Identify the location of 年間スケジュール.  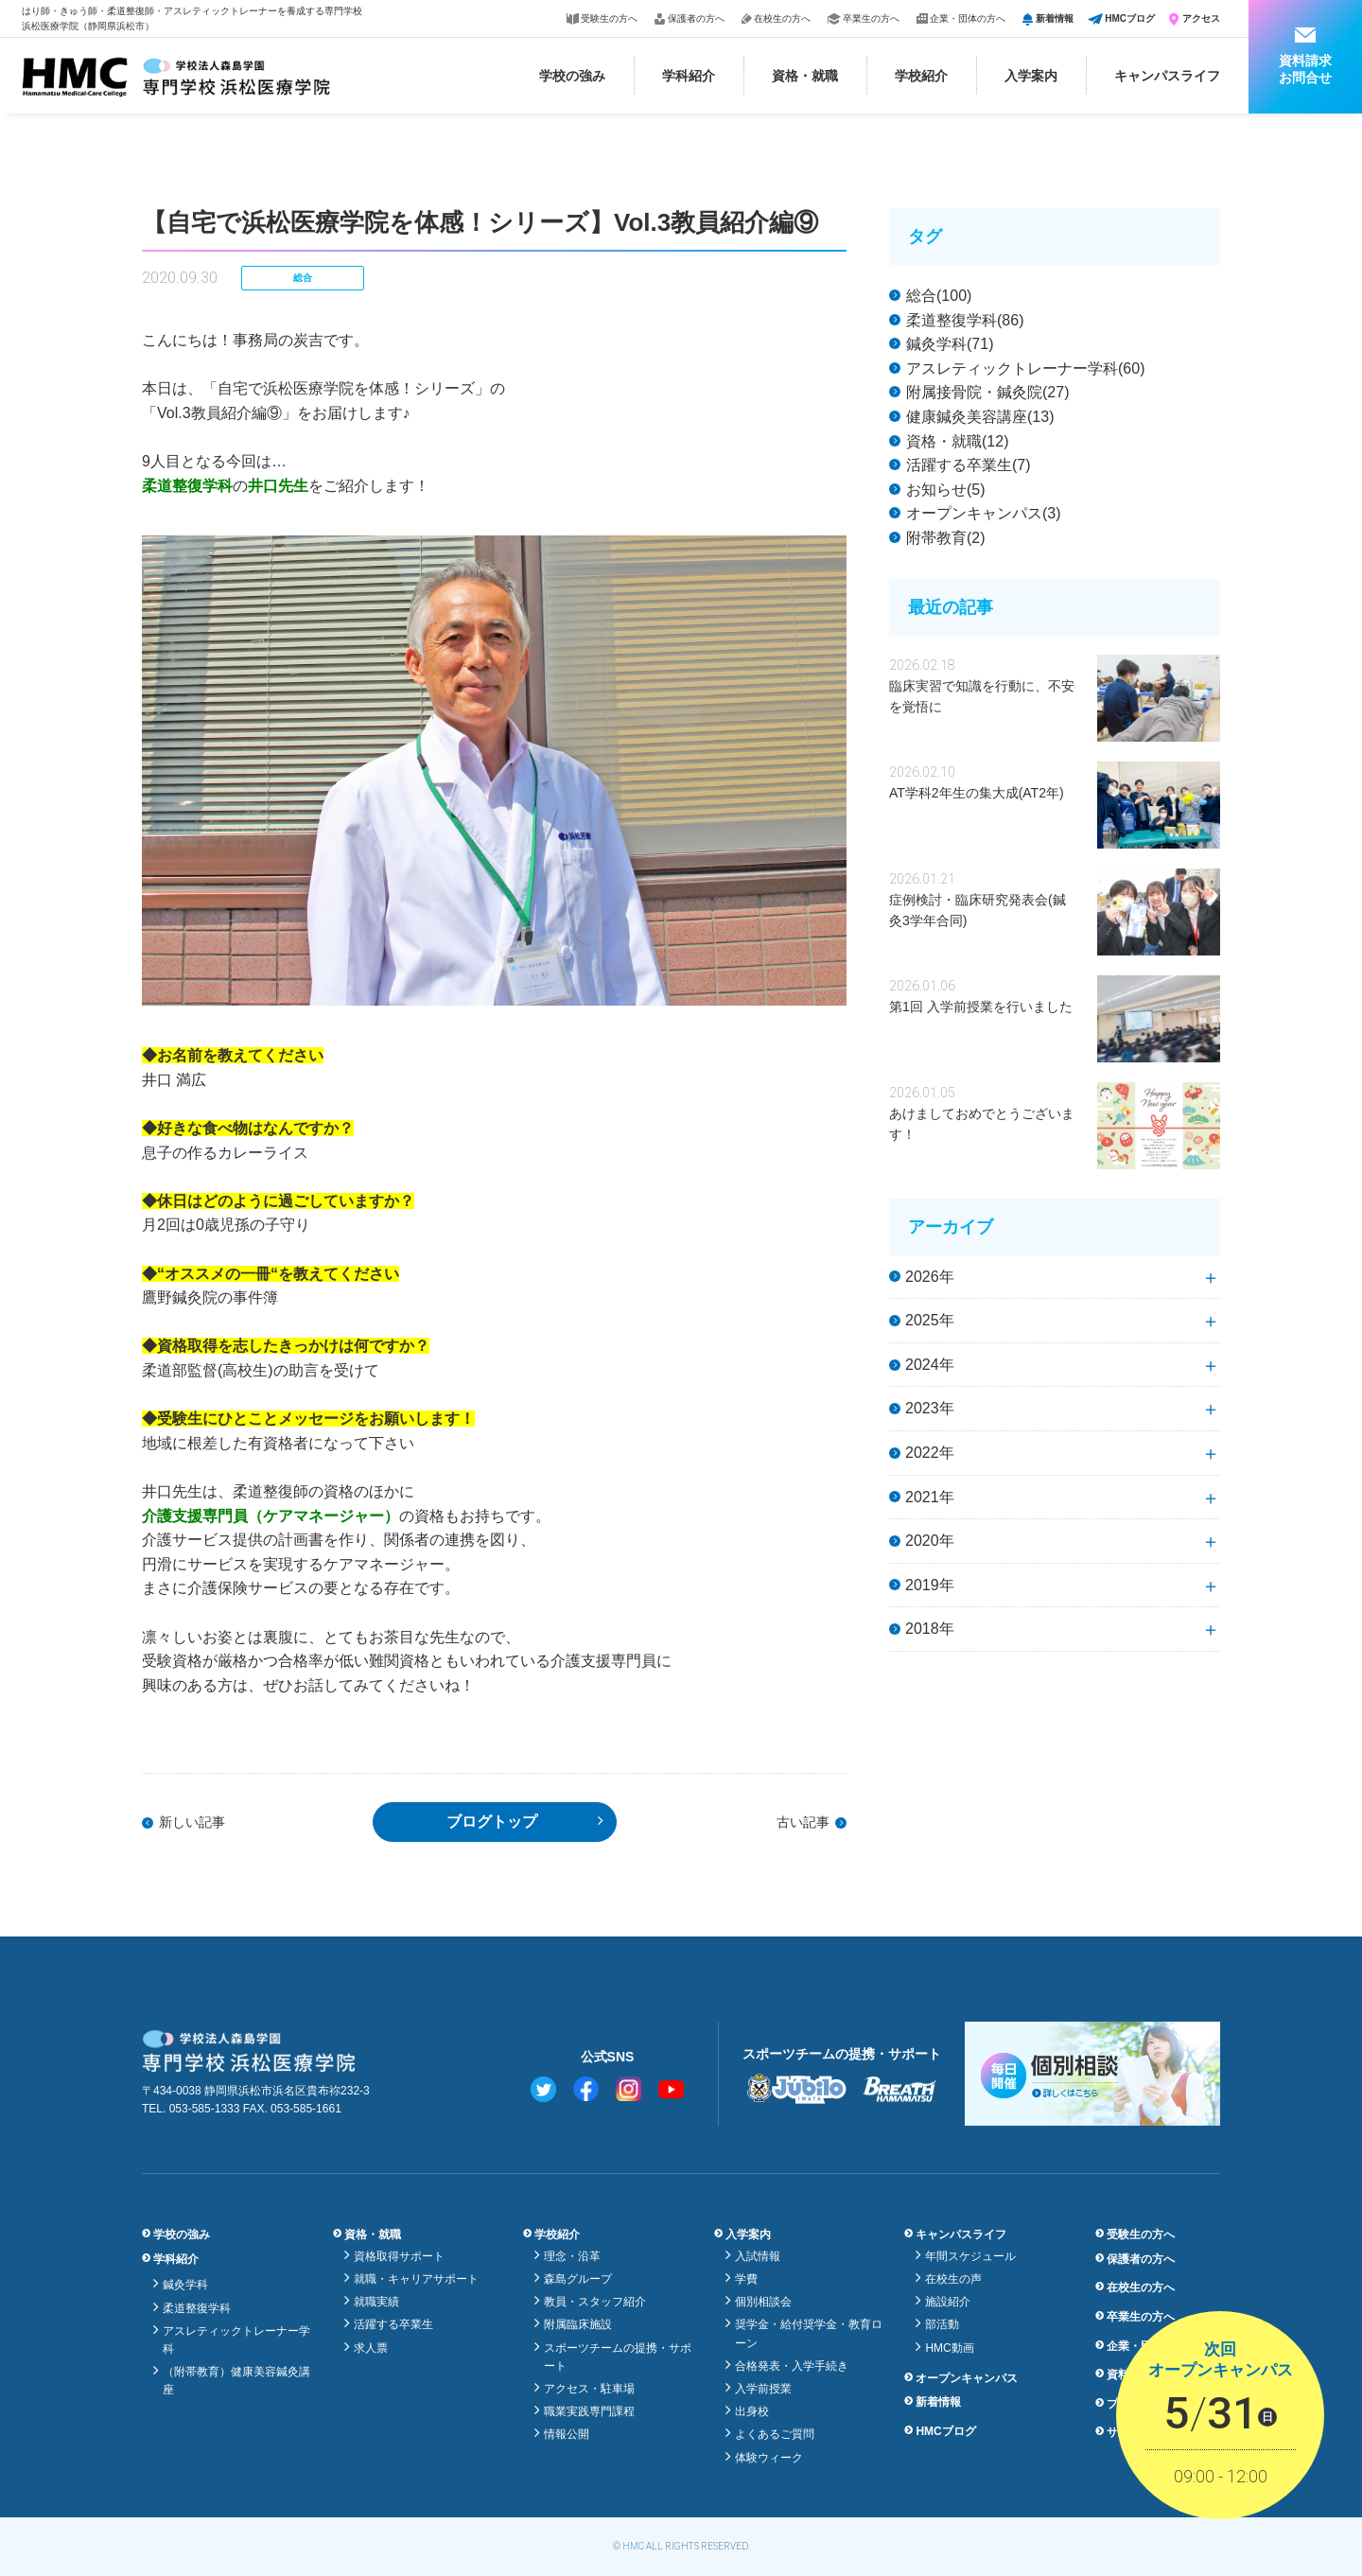
(970, 2256).